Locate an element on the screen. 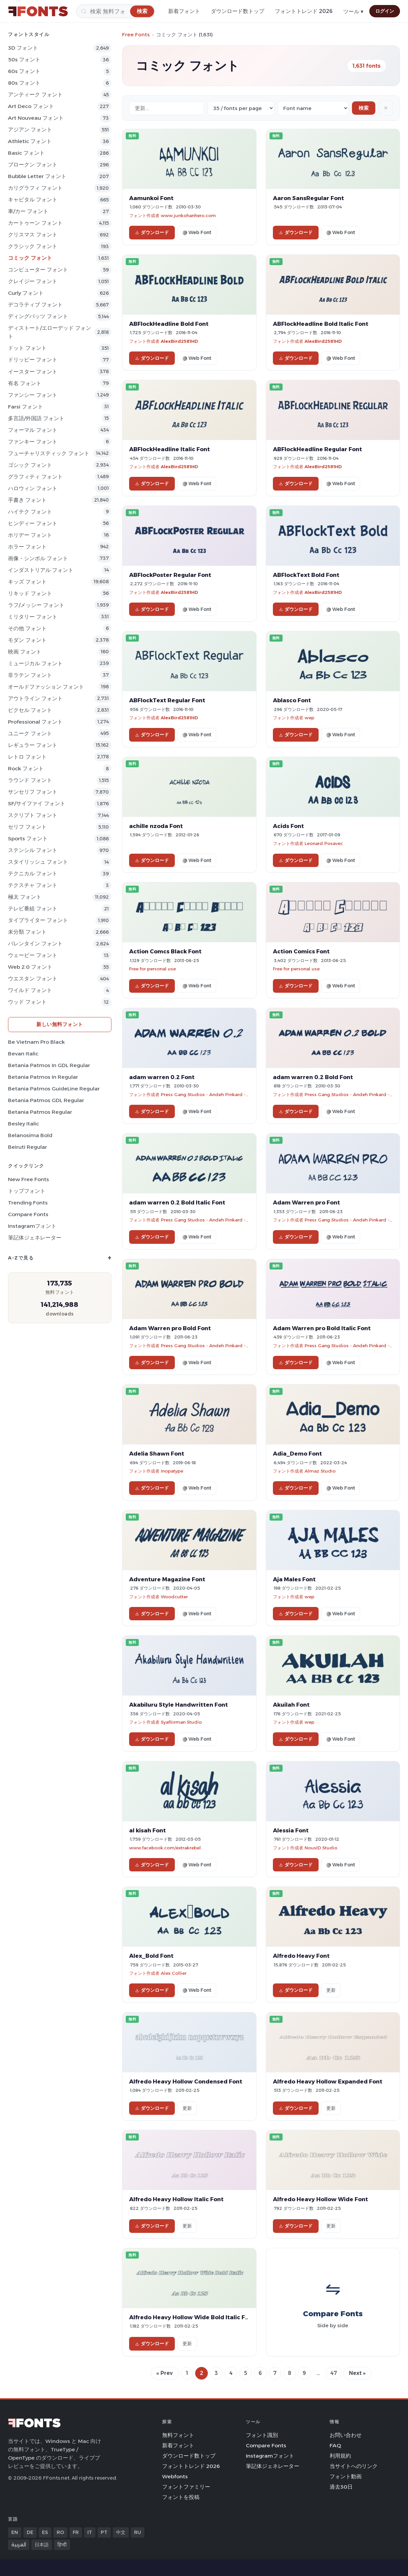 The height and width of the screenshot is (2576, 408). Besley Italic is located at coordinates (23, 1123).